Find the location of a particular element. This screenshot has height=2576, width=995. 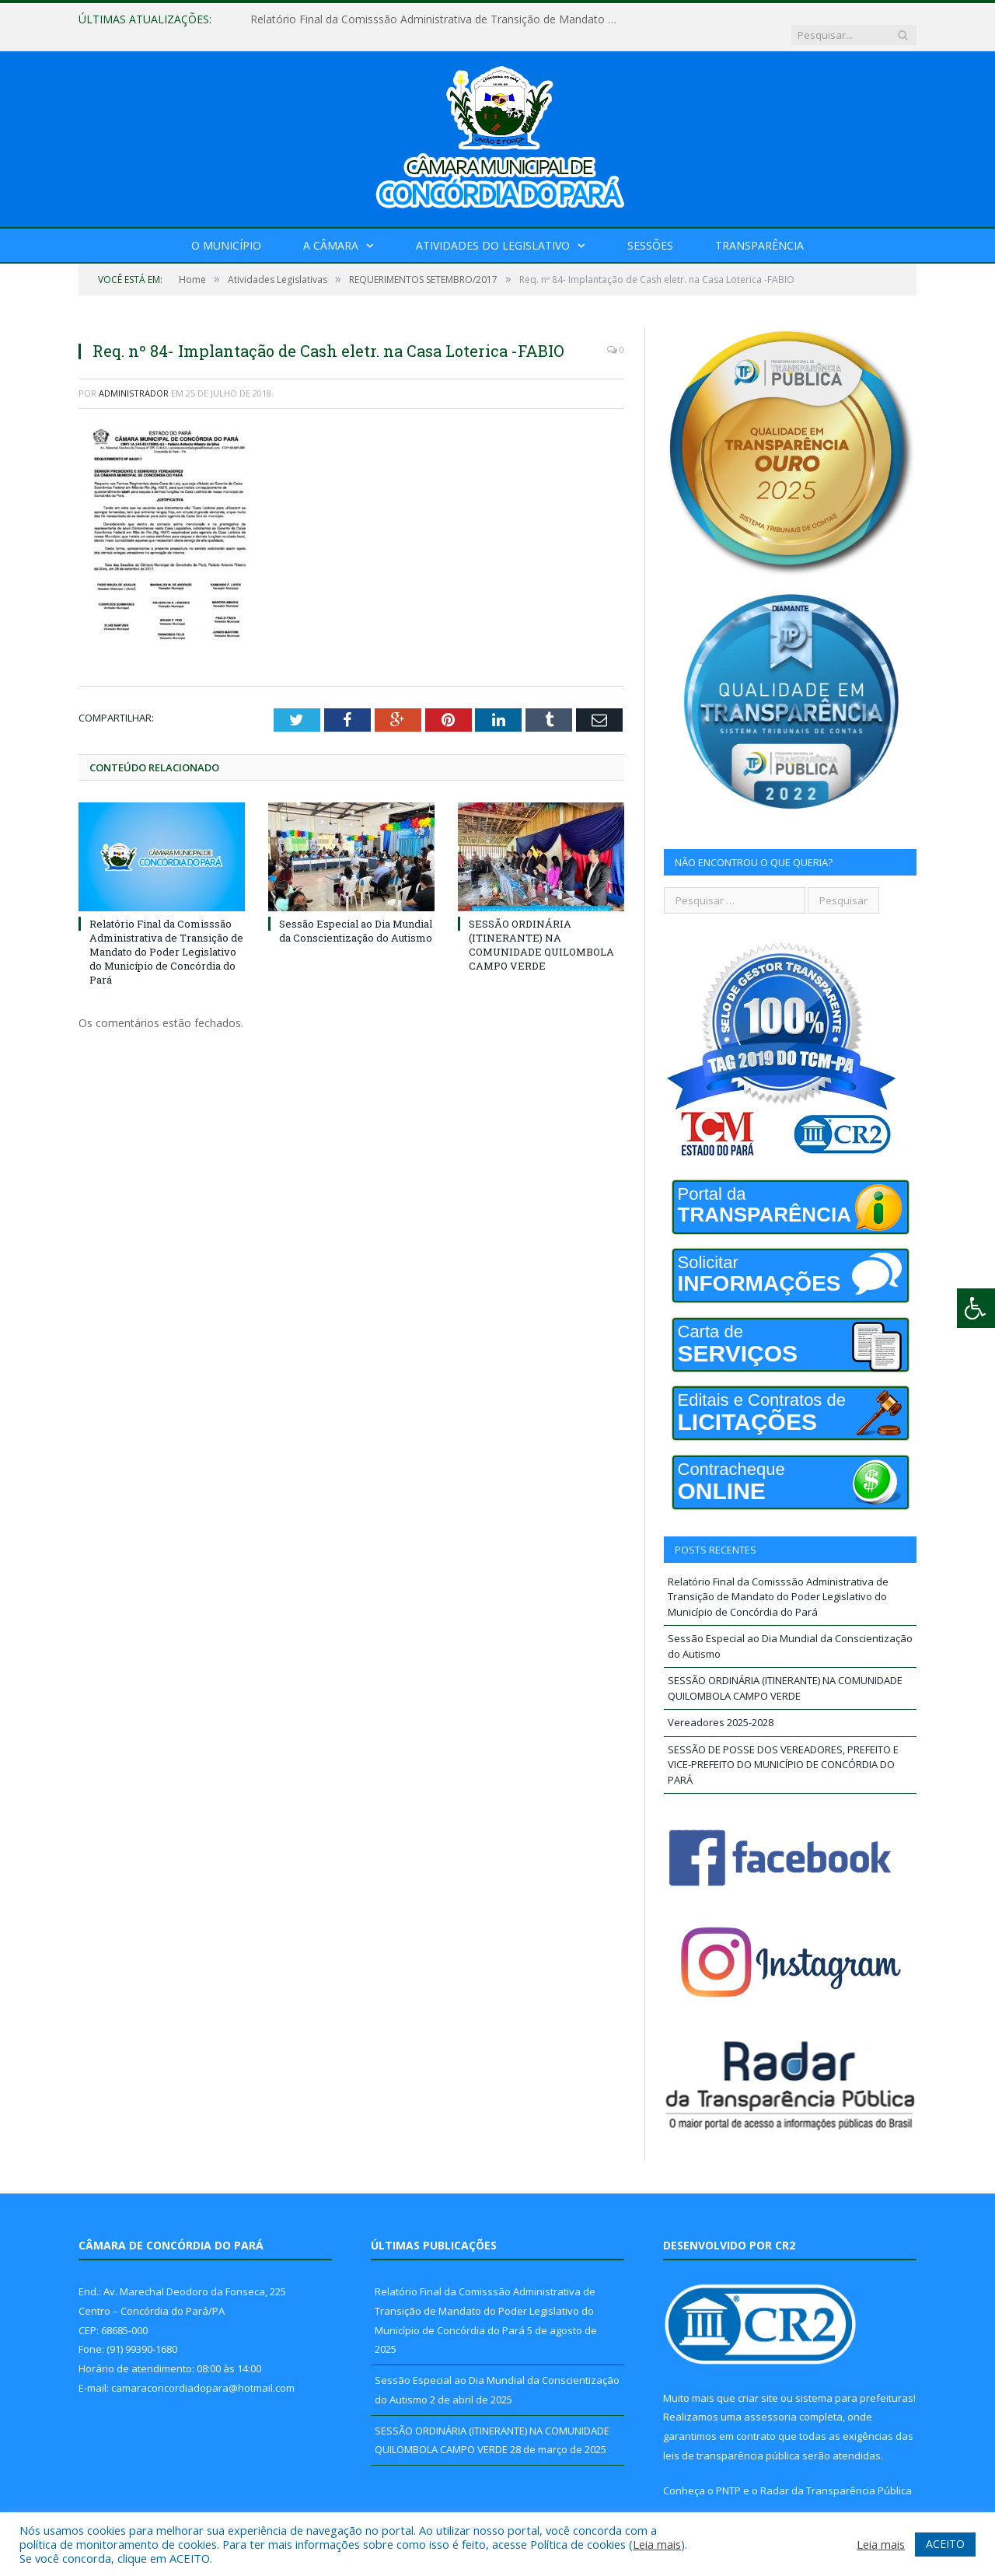

Sessões is located at coordinates (650, 229).